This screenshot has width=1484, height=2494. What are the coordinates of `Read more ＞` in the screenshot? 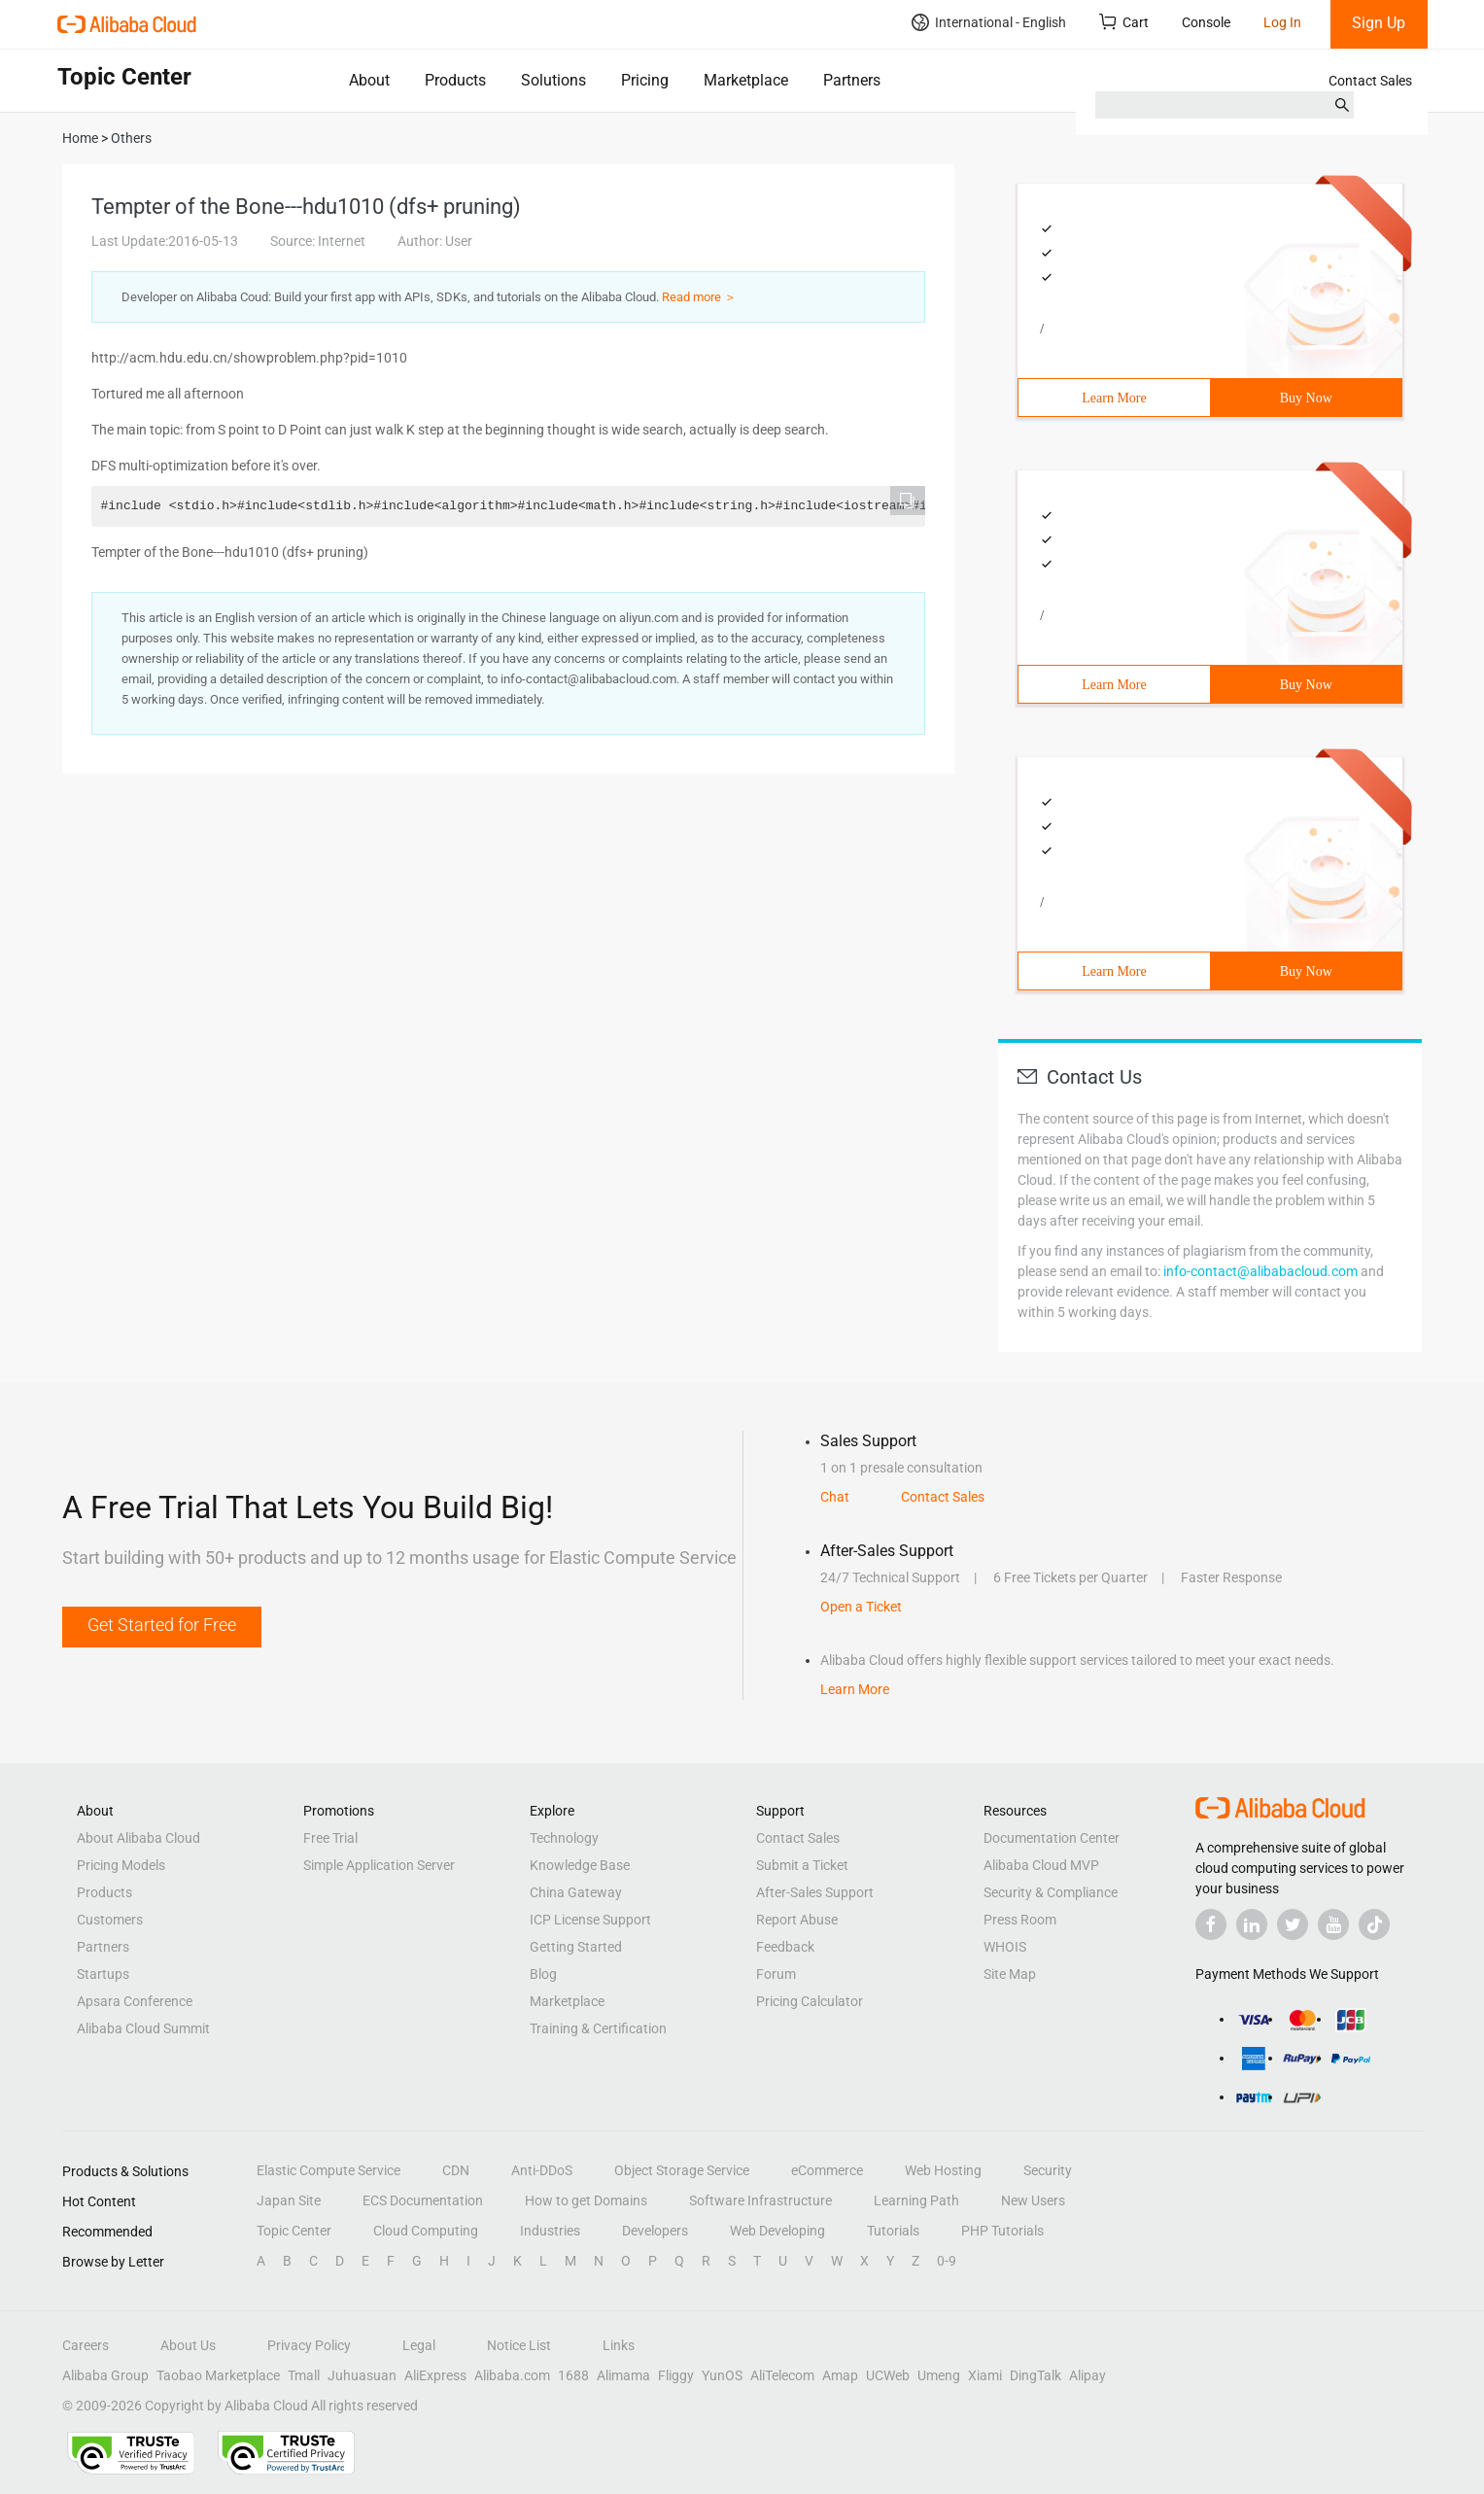 It's located at (699, 297).